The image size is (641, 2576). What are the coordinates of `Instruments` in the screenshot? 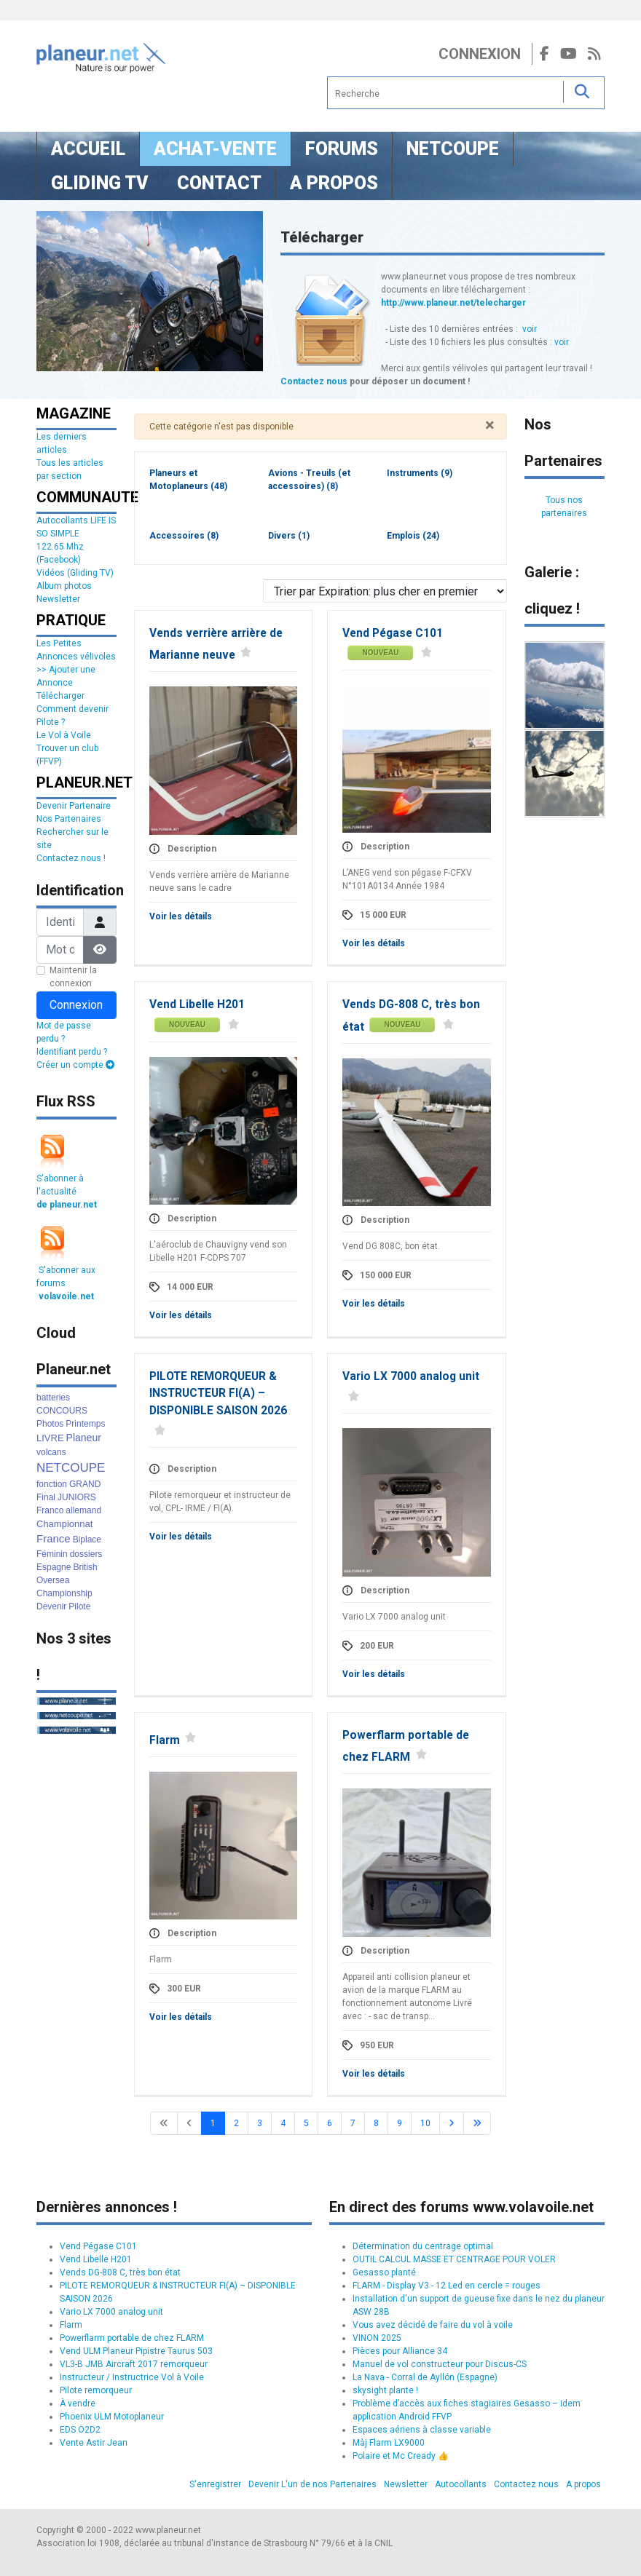 It's located at (419, 473).